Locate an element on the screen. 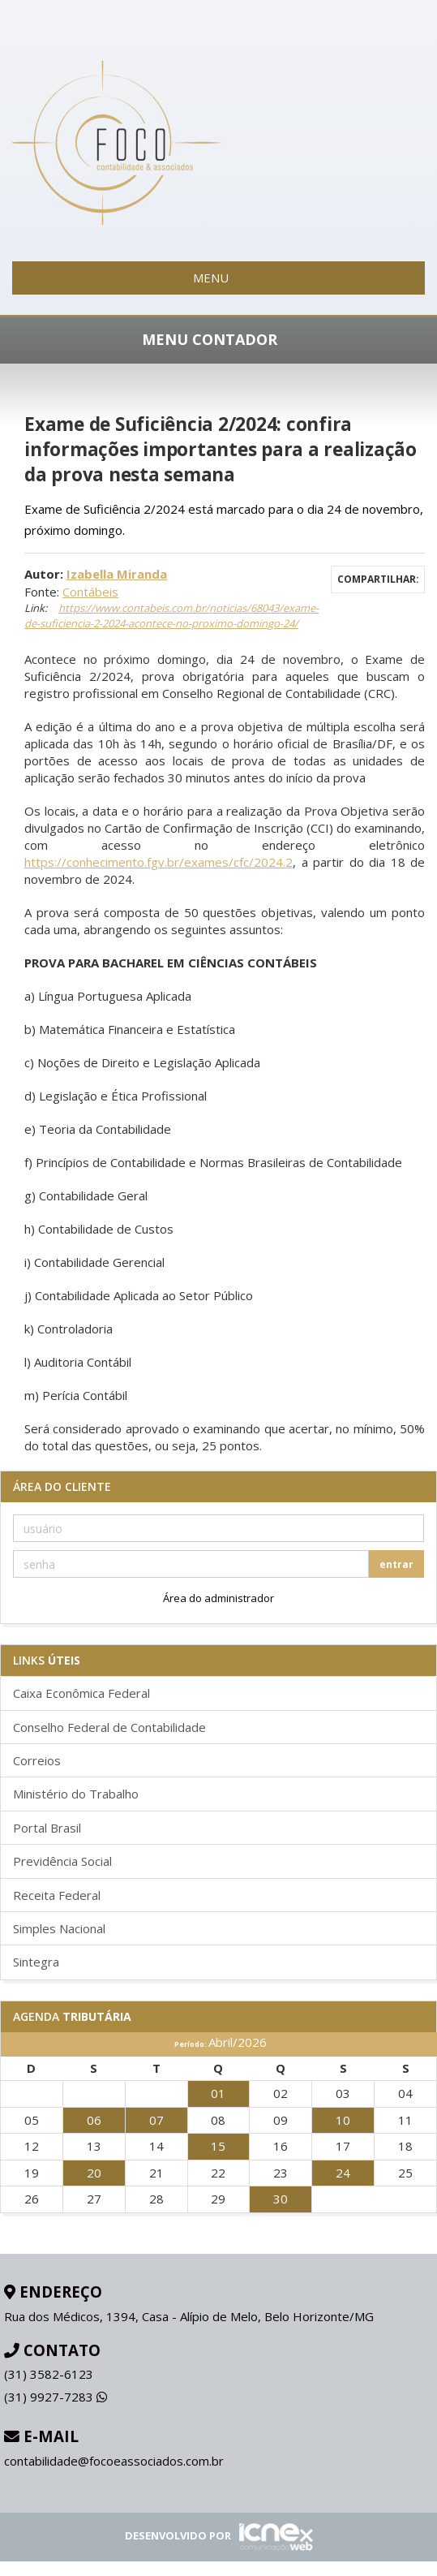  Correios is located at coordinates (37, 1760).